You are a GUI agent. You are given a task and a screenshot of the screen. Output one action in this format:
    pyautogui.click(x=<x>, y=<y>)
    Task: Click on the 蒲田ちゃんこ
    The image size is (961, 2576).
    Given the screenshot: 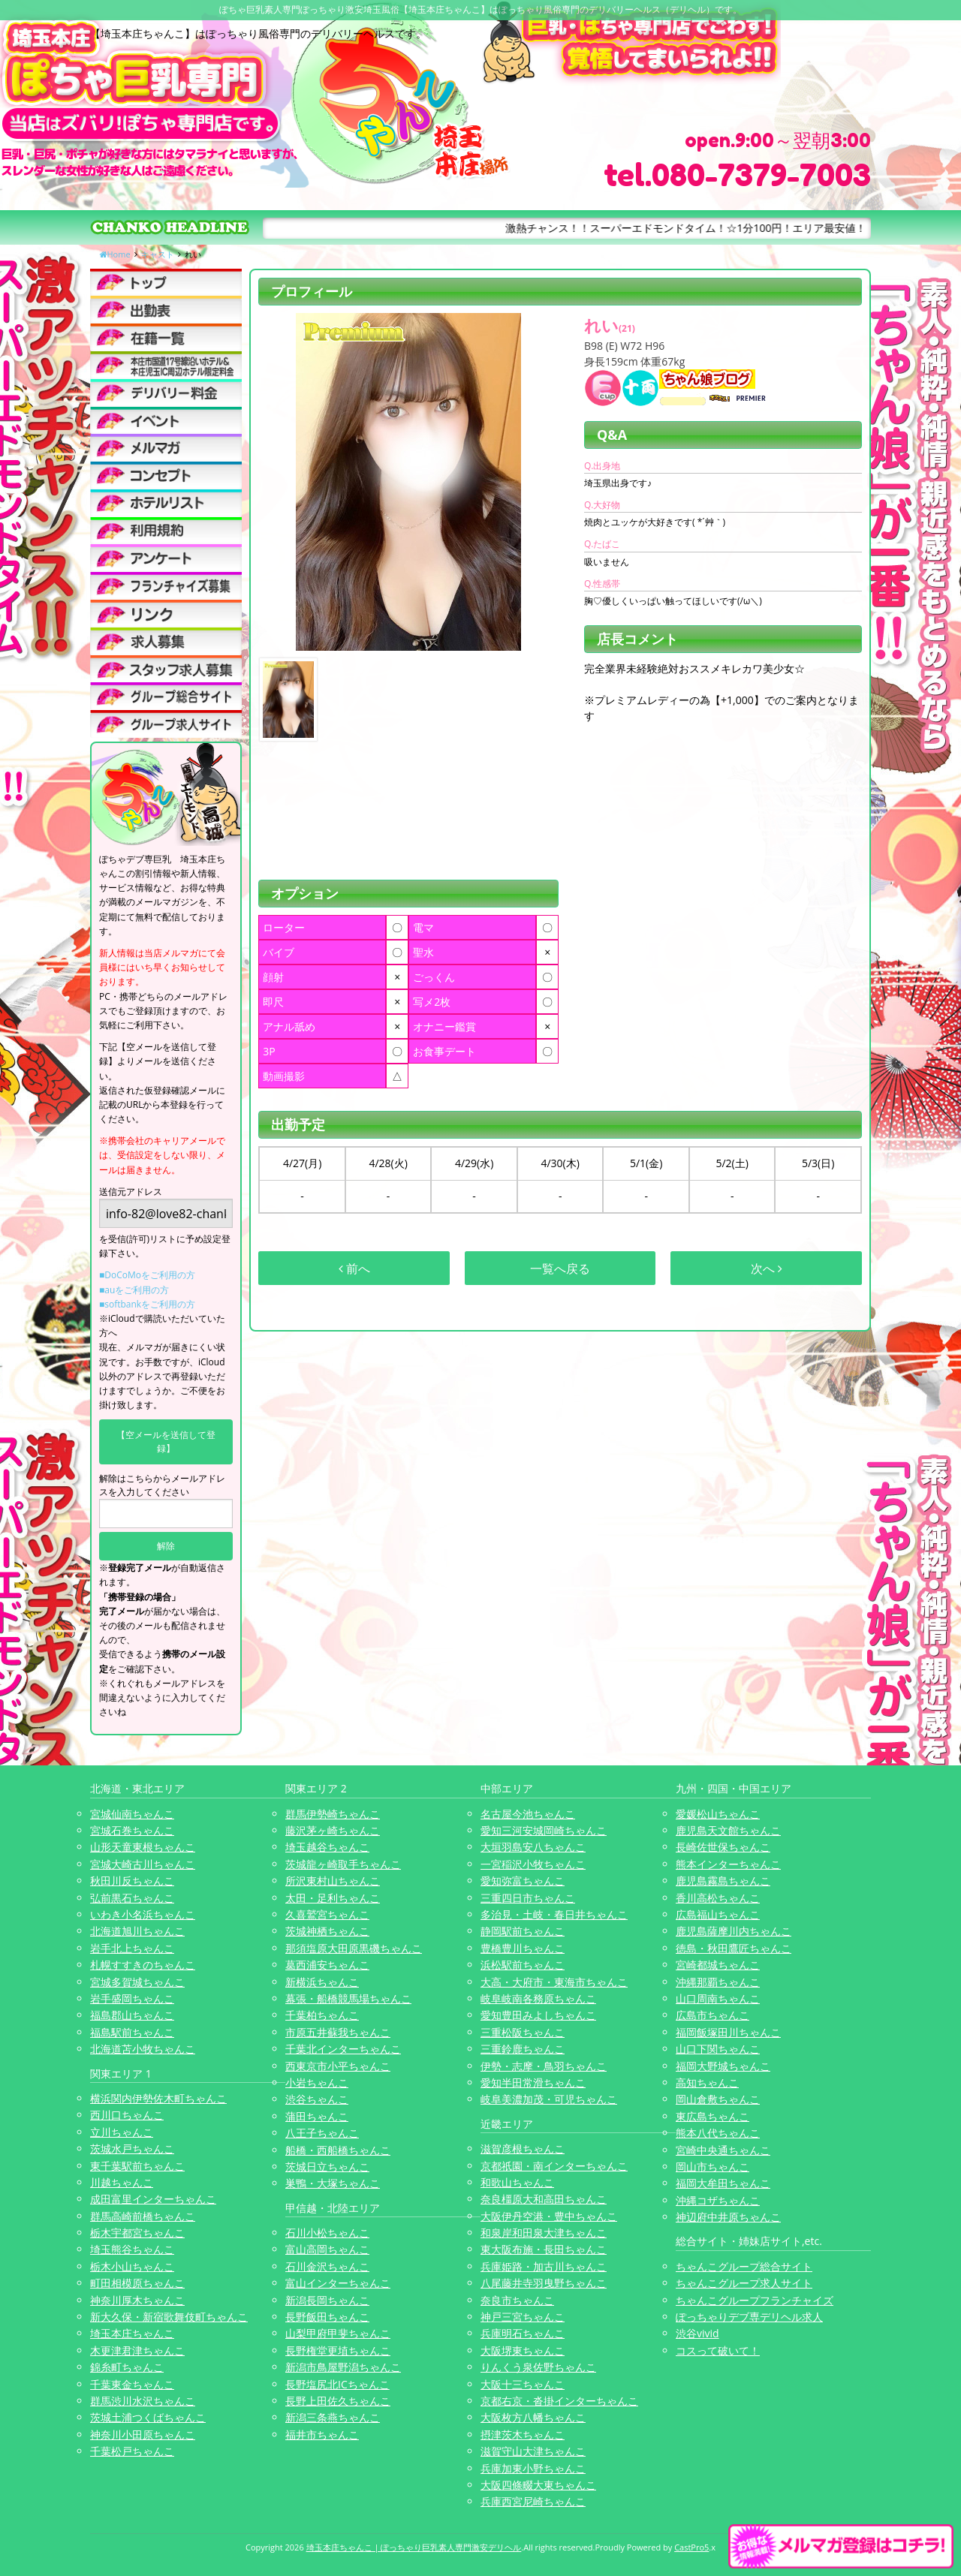 What is the action you would take?
    pyautogui.click(x=316, y=2116)
    